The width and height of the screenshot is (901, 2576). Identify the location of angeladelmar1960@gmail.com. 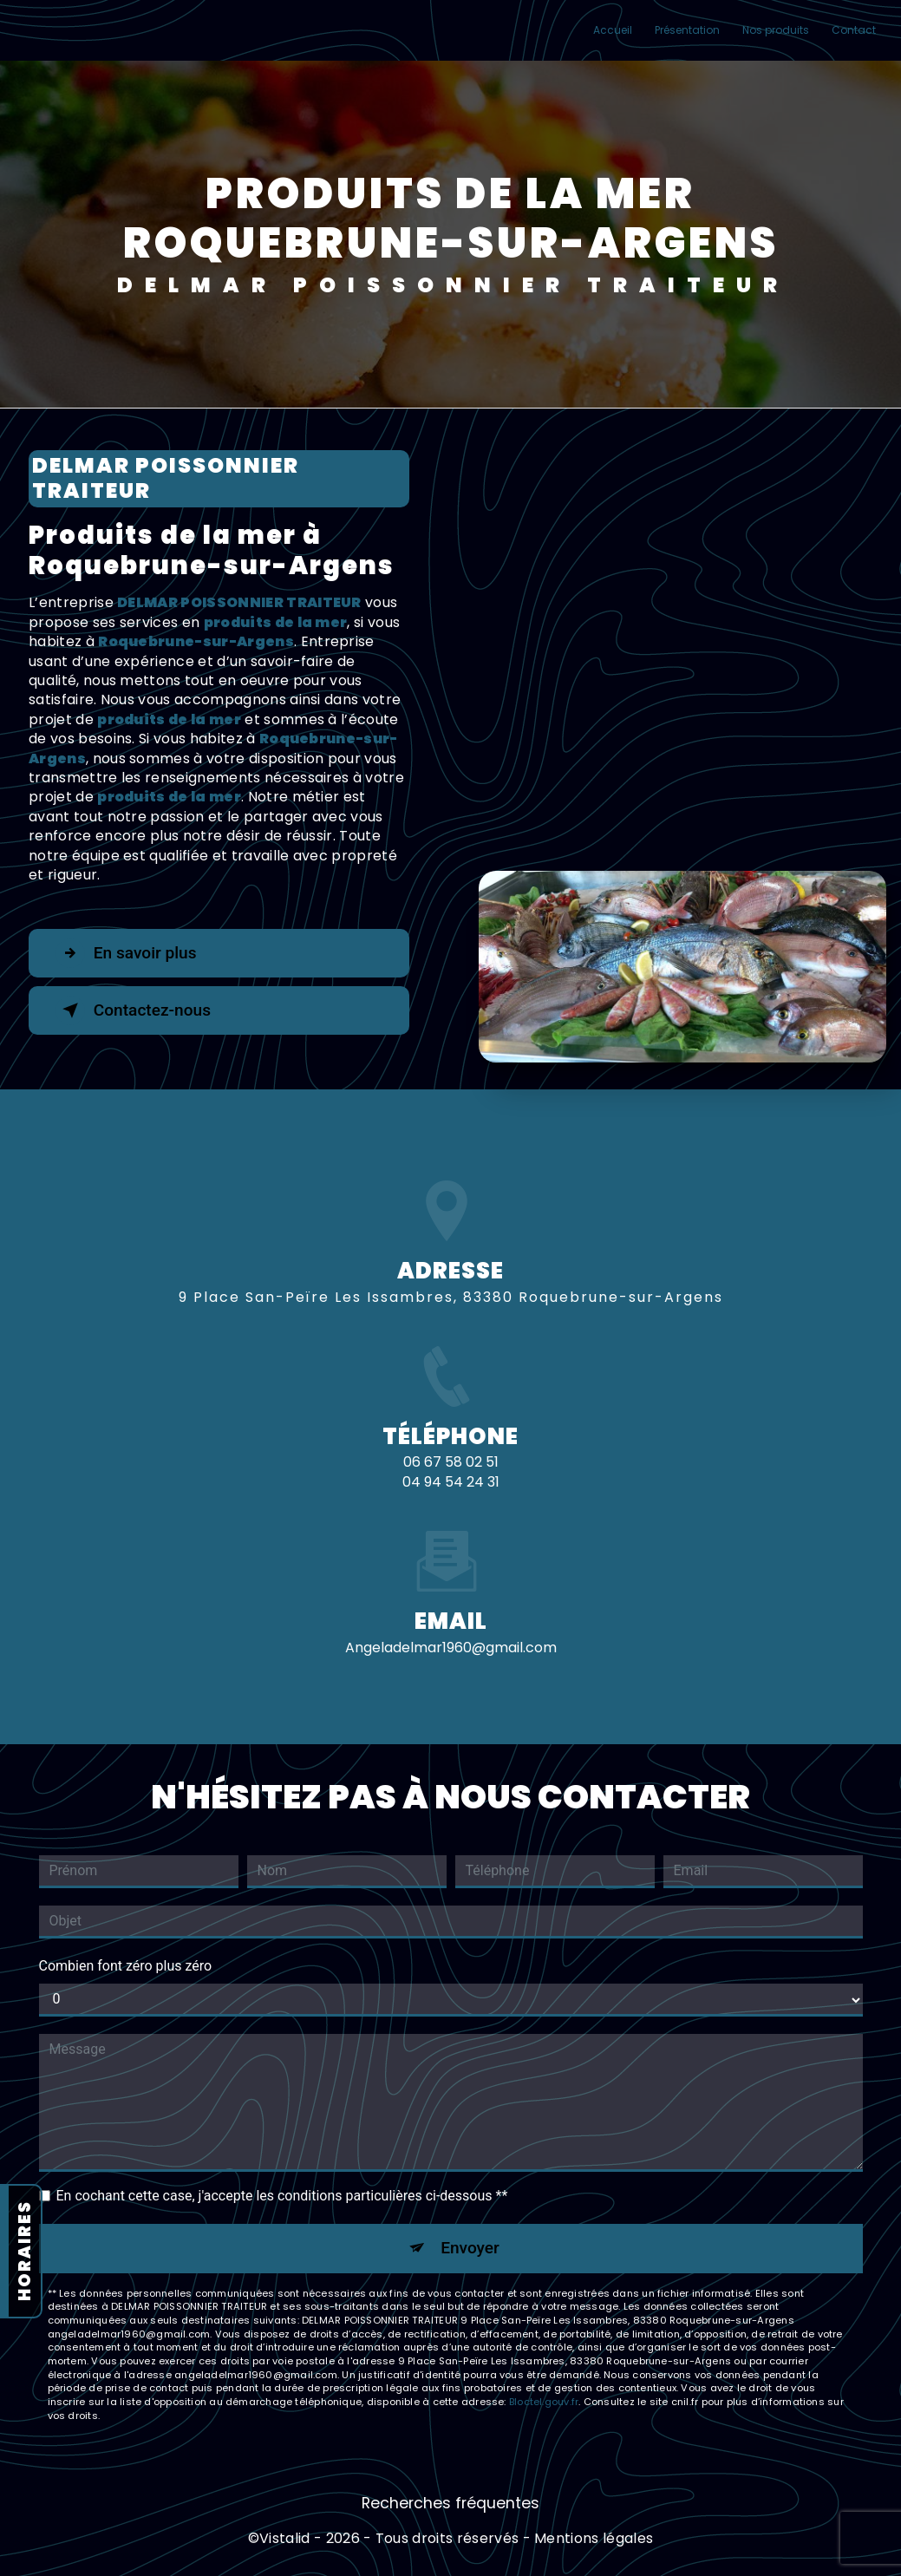
(451, 1616).